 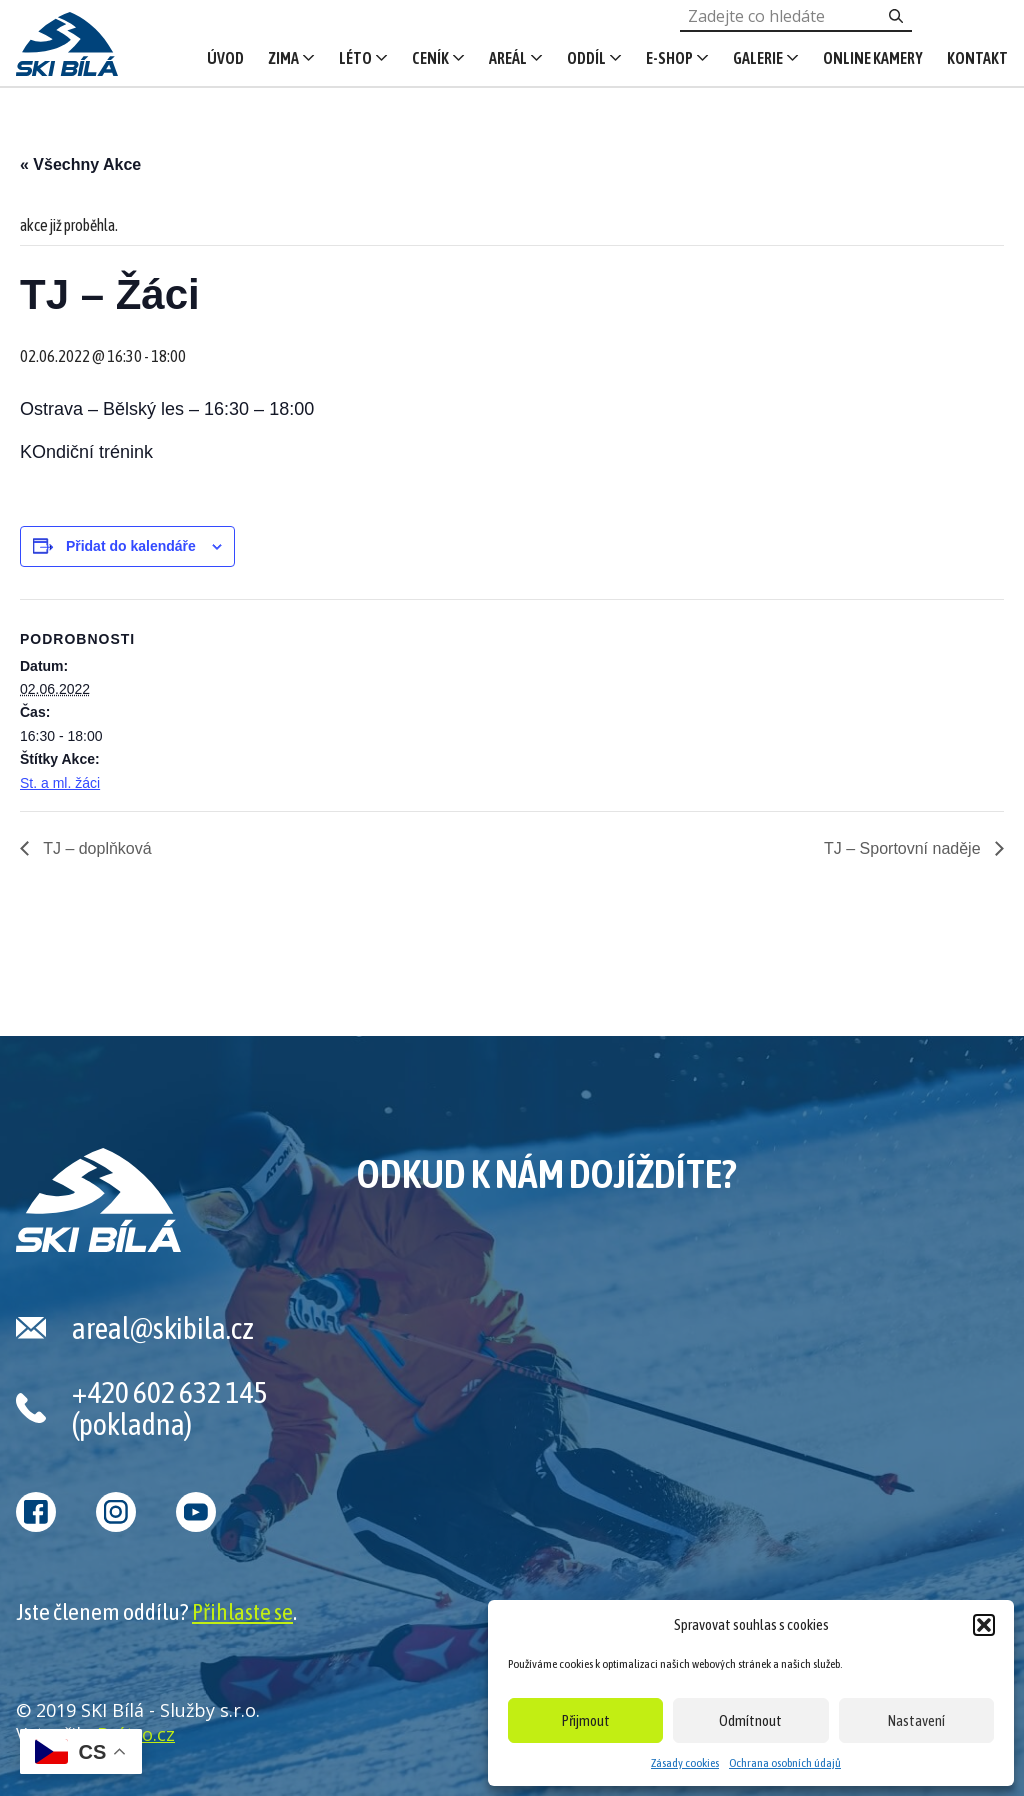 I want to click on Galerie, so click(x=758, y=58).